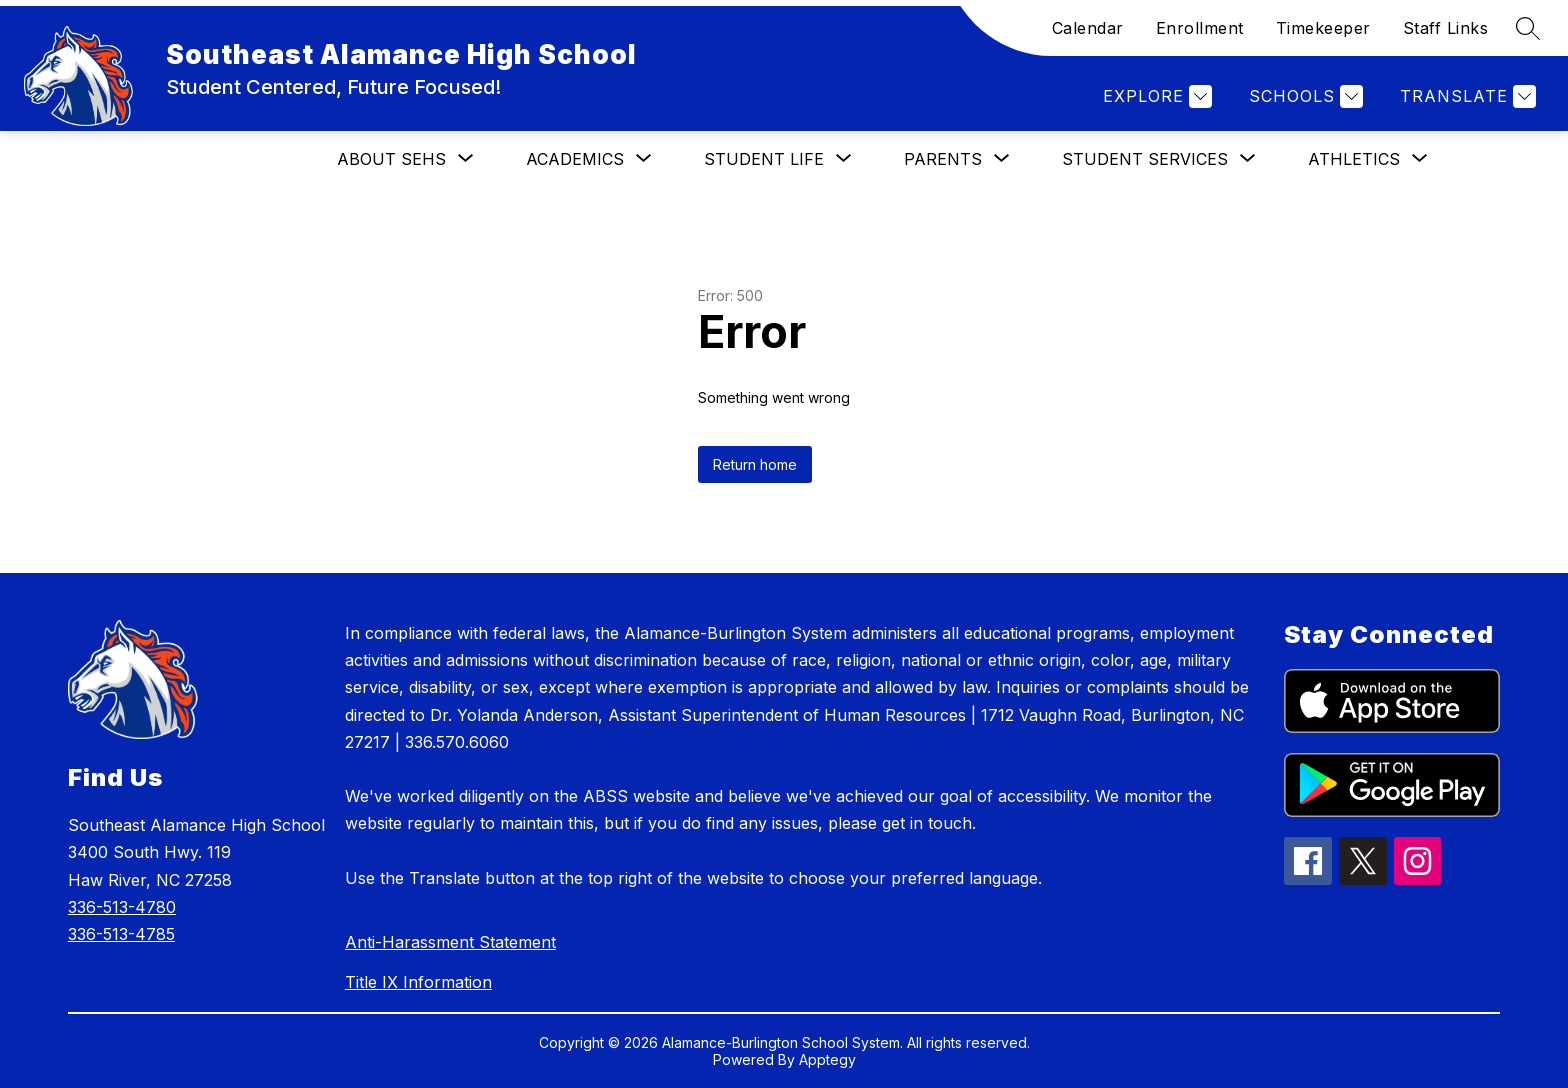  What do you see at coordinates (1145, 159) in the screenshot?
I see `[Show submenu for Student Services]` at bounding box center [1145, 159].